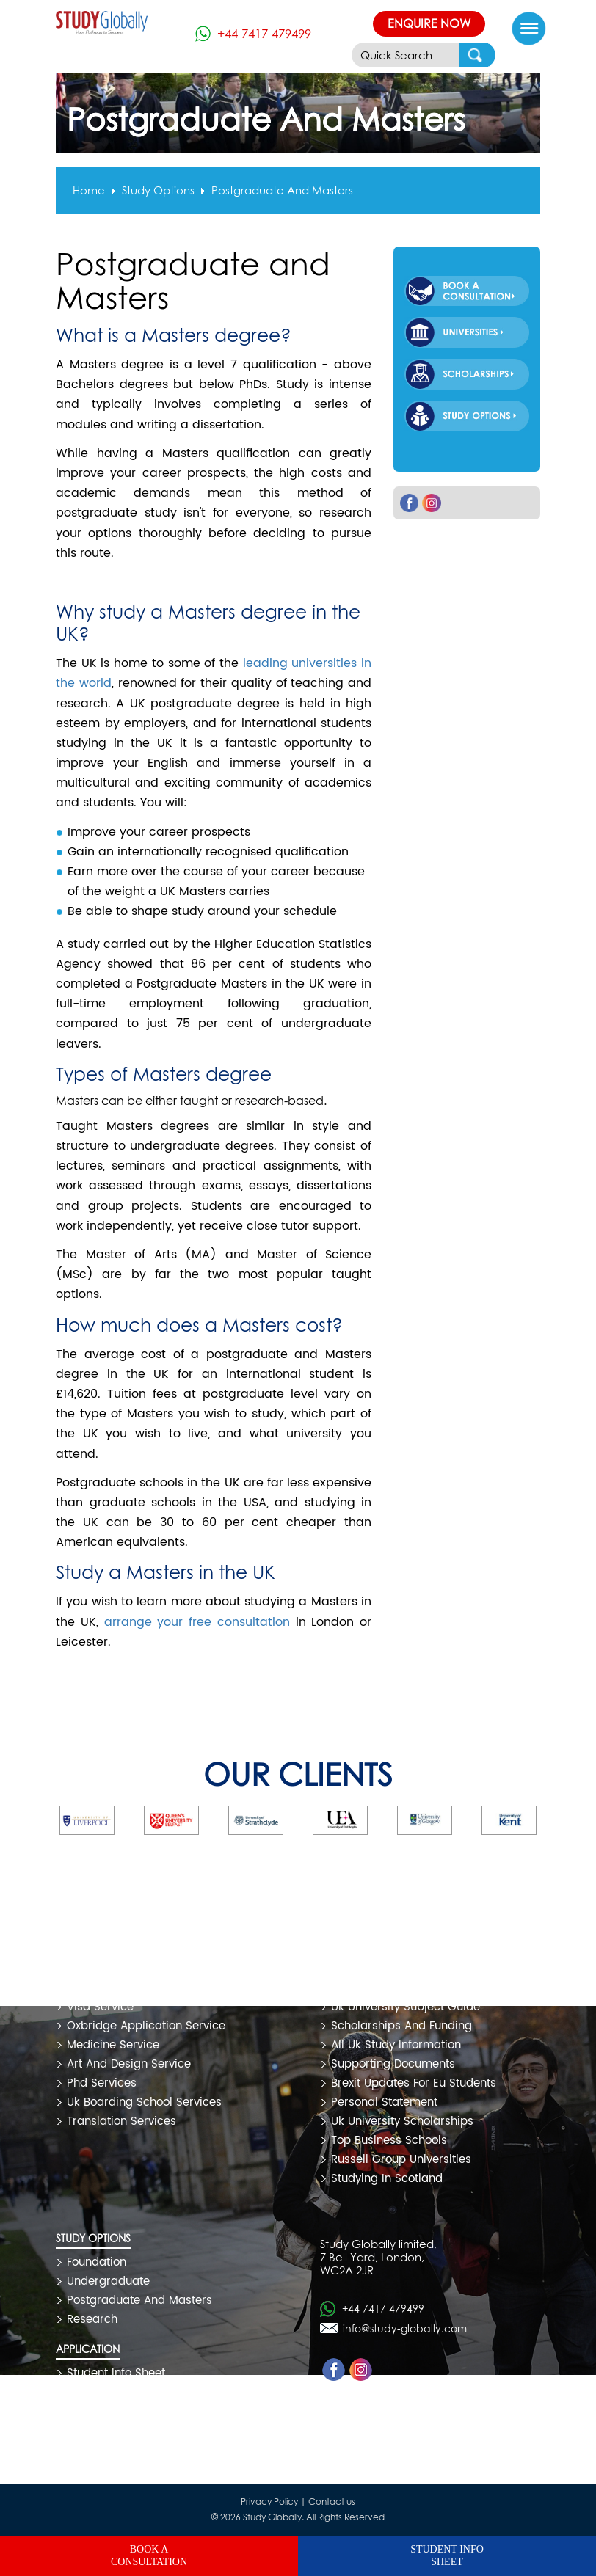  Describe the element at coordinates (144, 2102) in the screenshot. I see `uk boarding school services` at that location.